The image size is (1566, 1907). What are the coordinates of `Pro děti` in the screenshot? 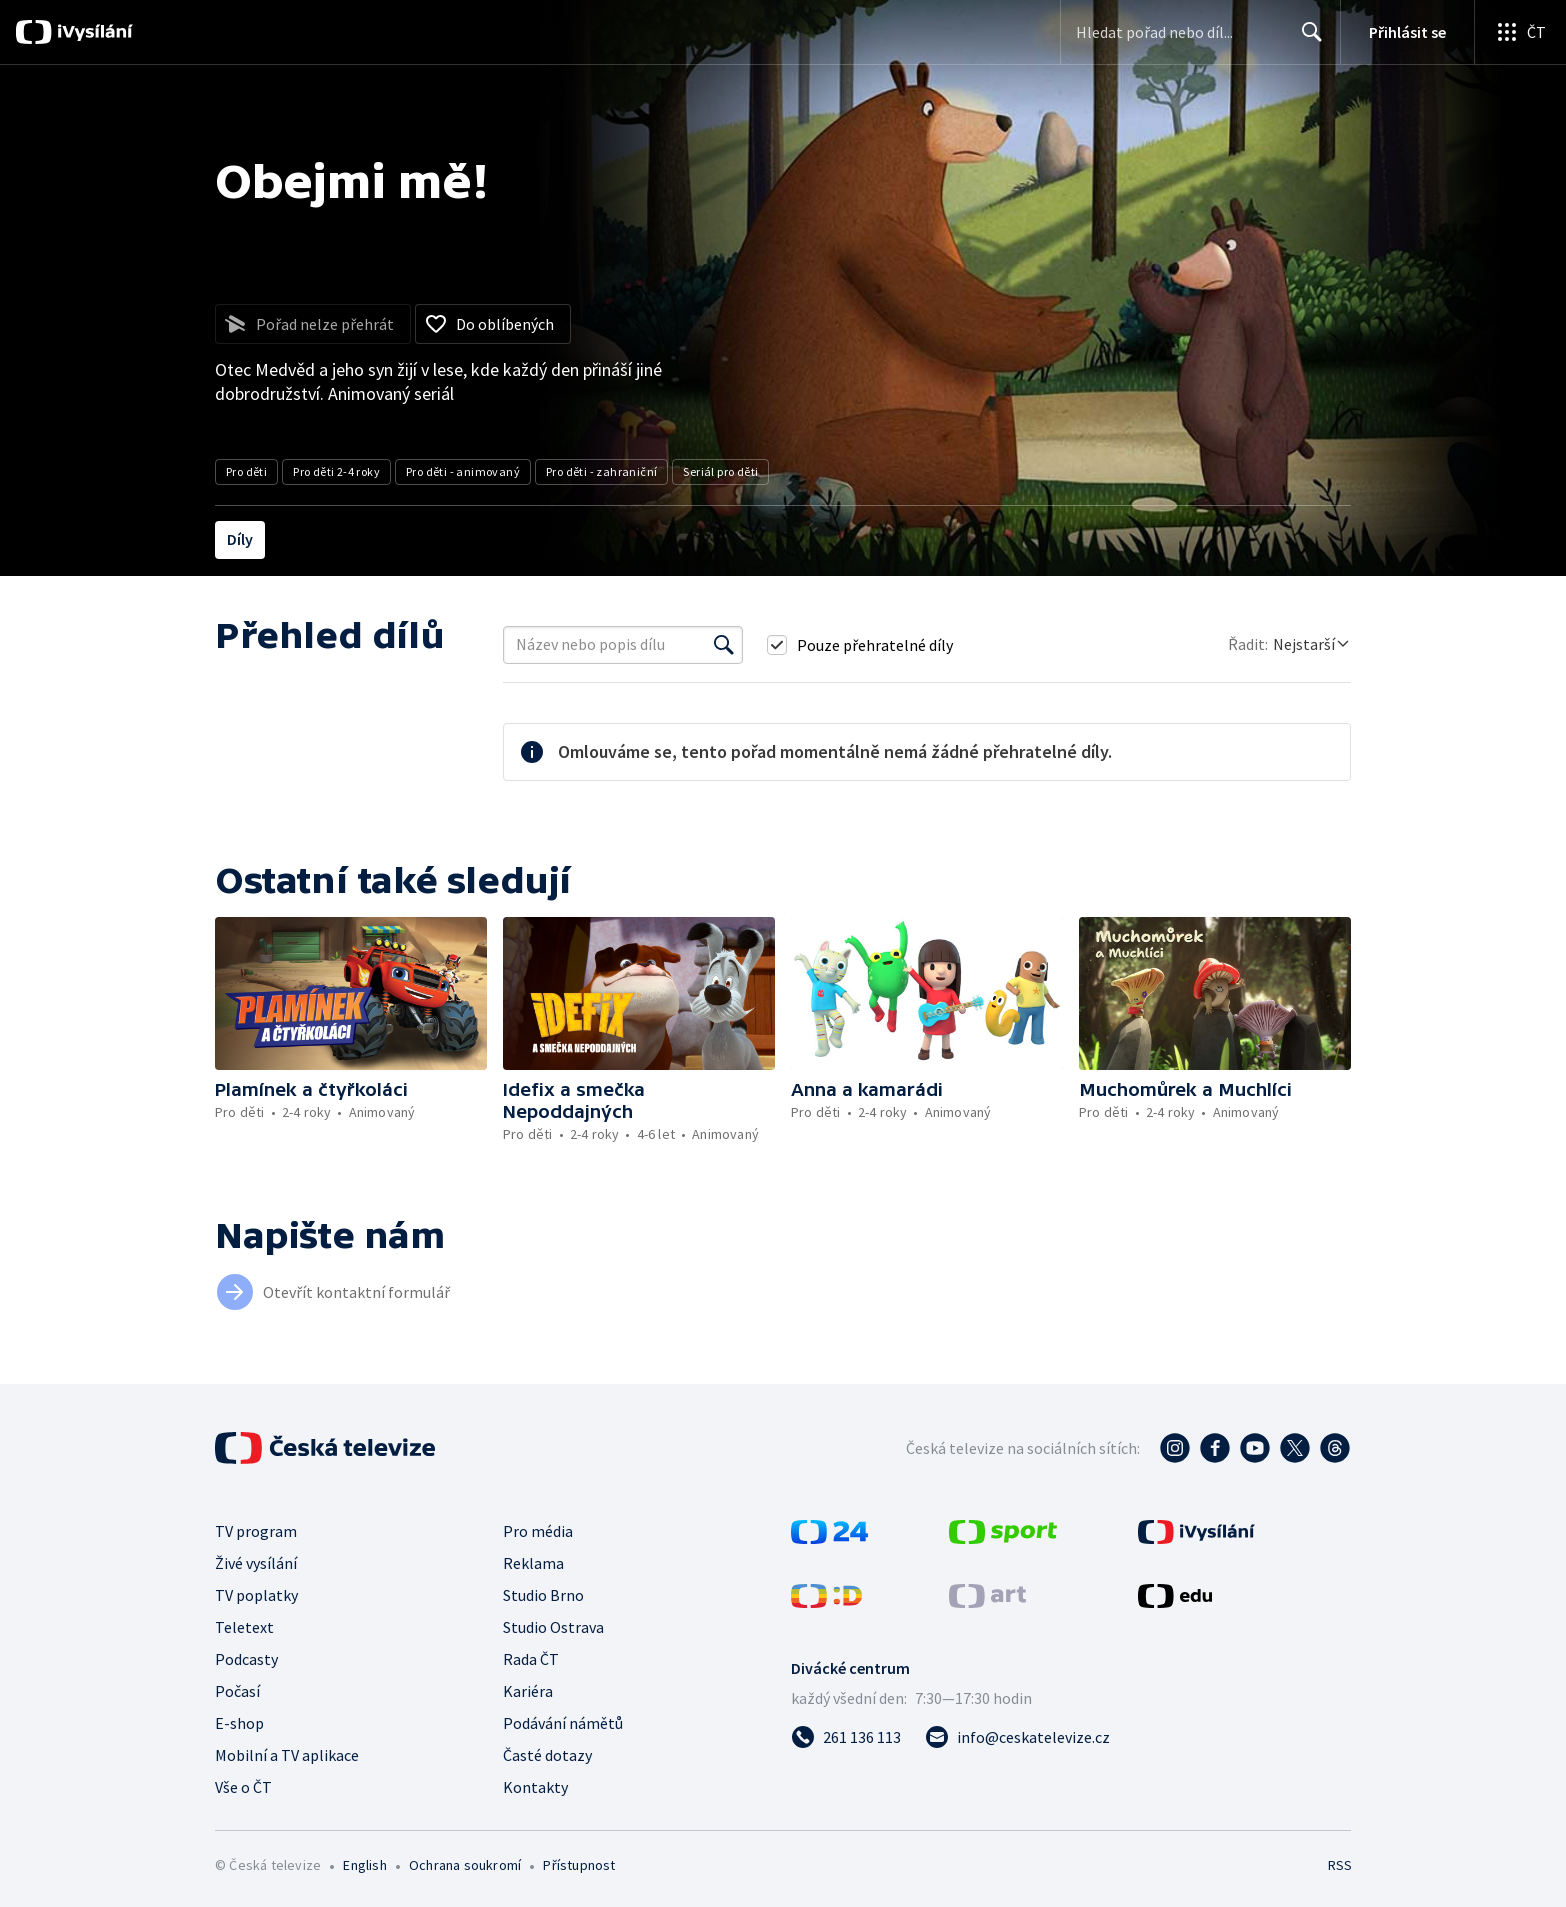 It's located at (246, 471).